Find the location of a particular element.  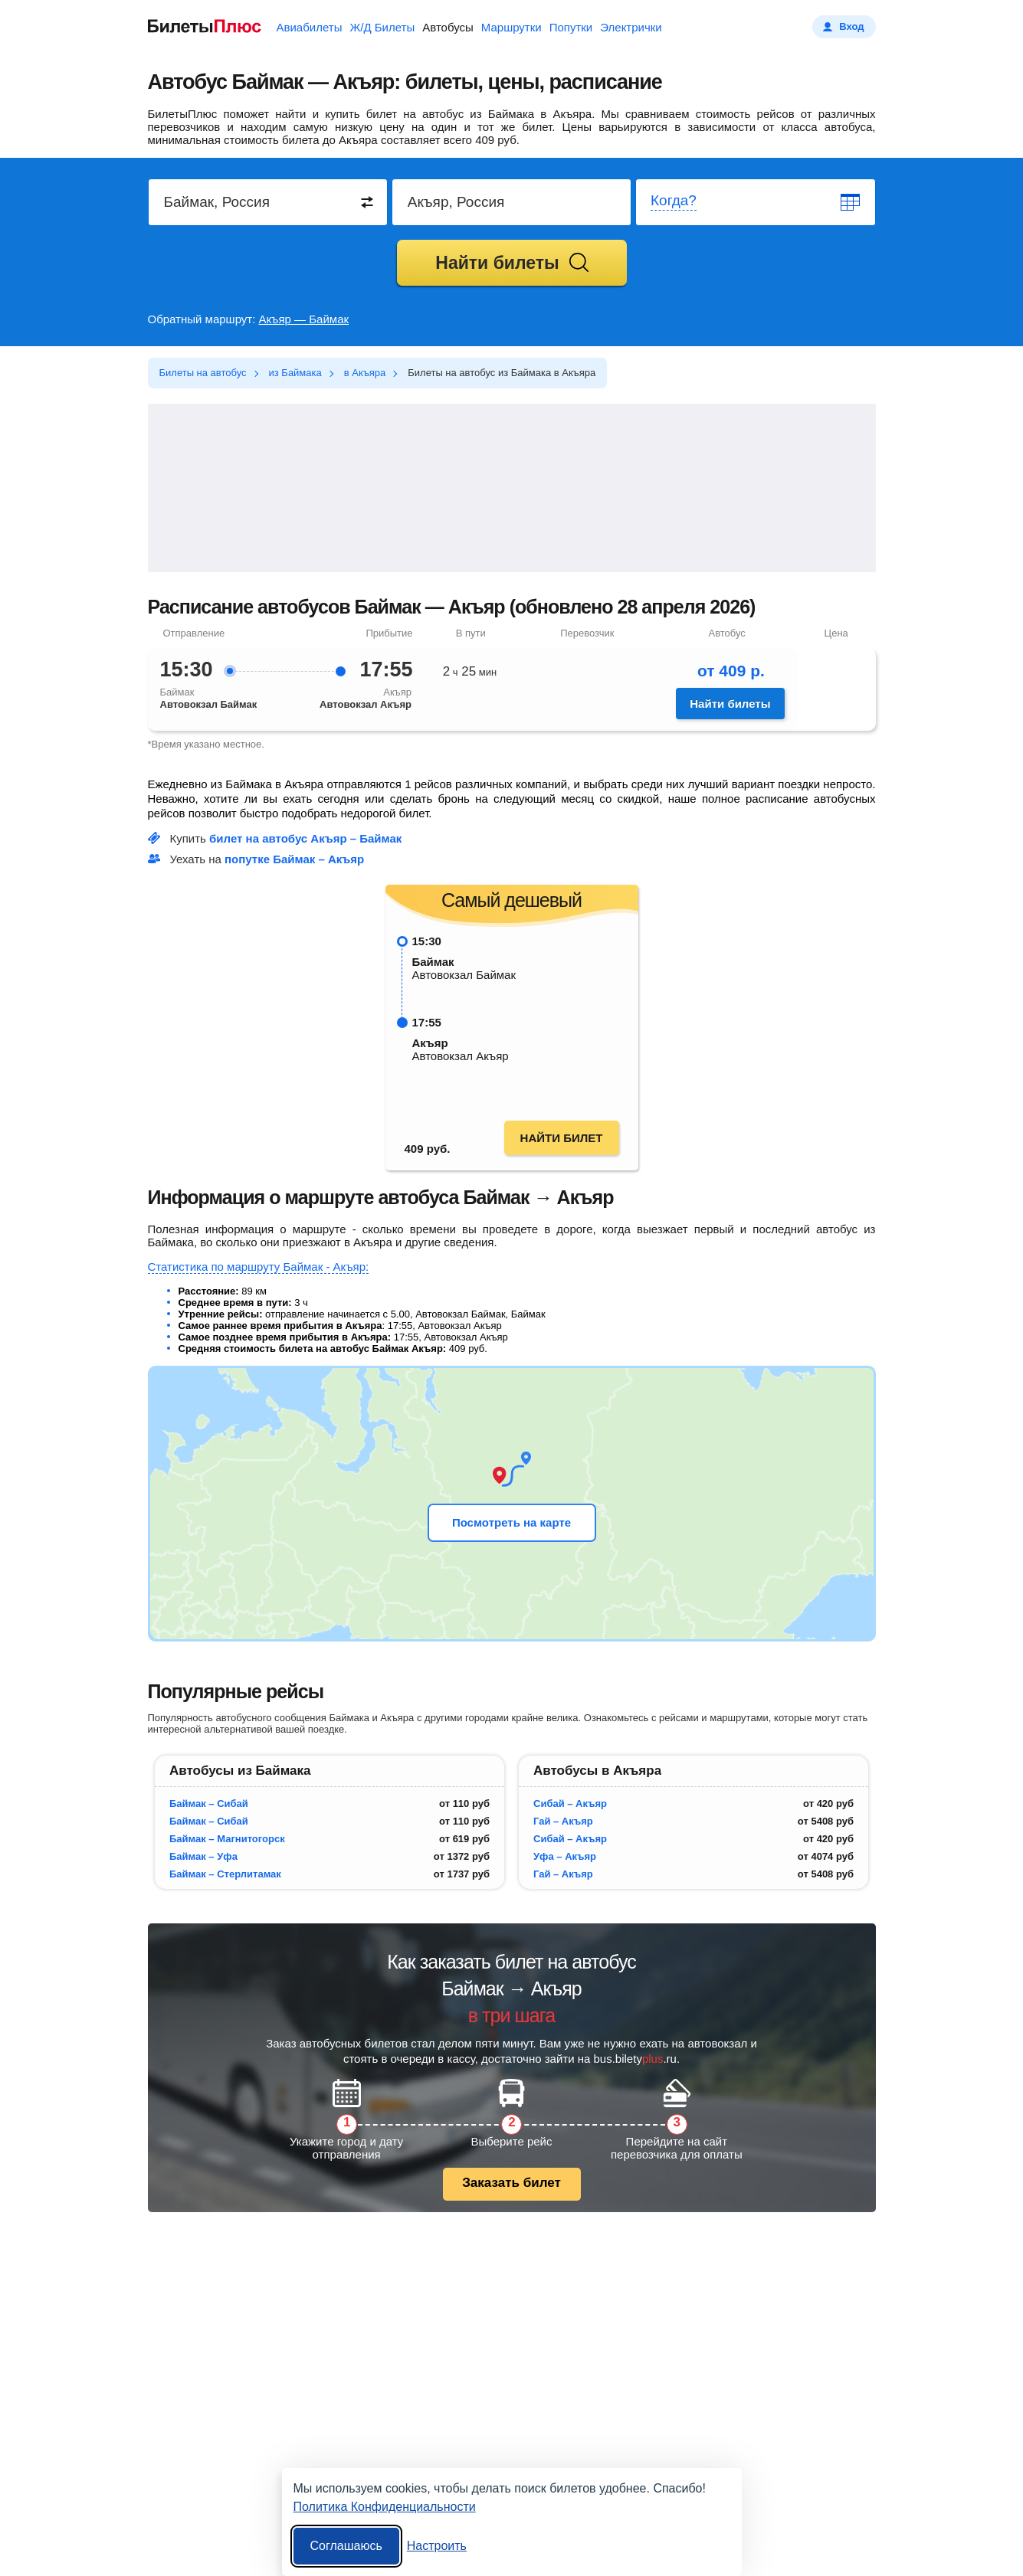

Политика Конфиденциальности is located at coordinates (384, 2506).